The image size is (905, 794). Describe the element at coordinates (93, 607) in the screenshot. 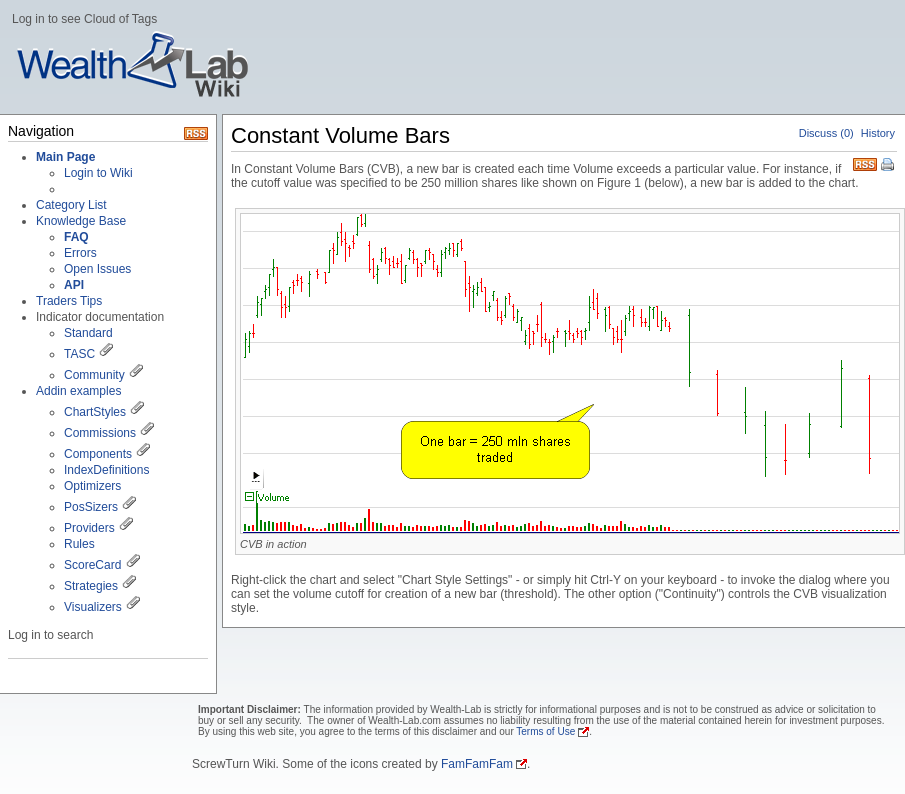

I see `Visualizers` at that location.